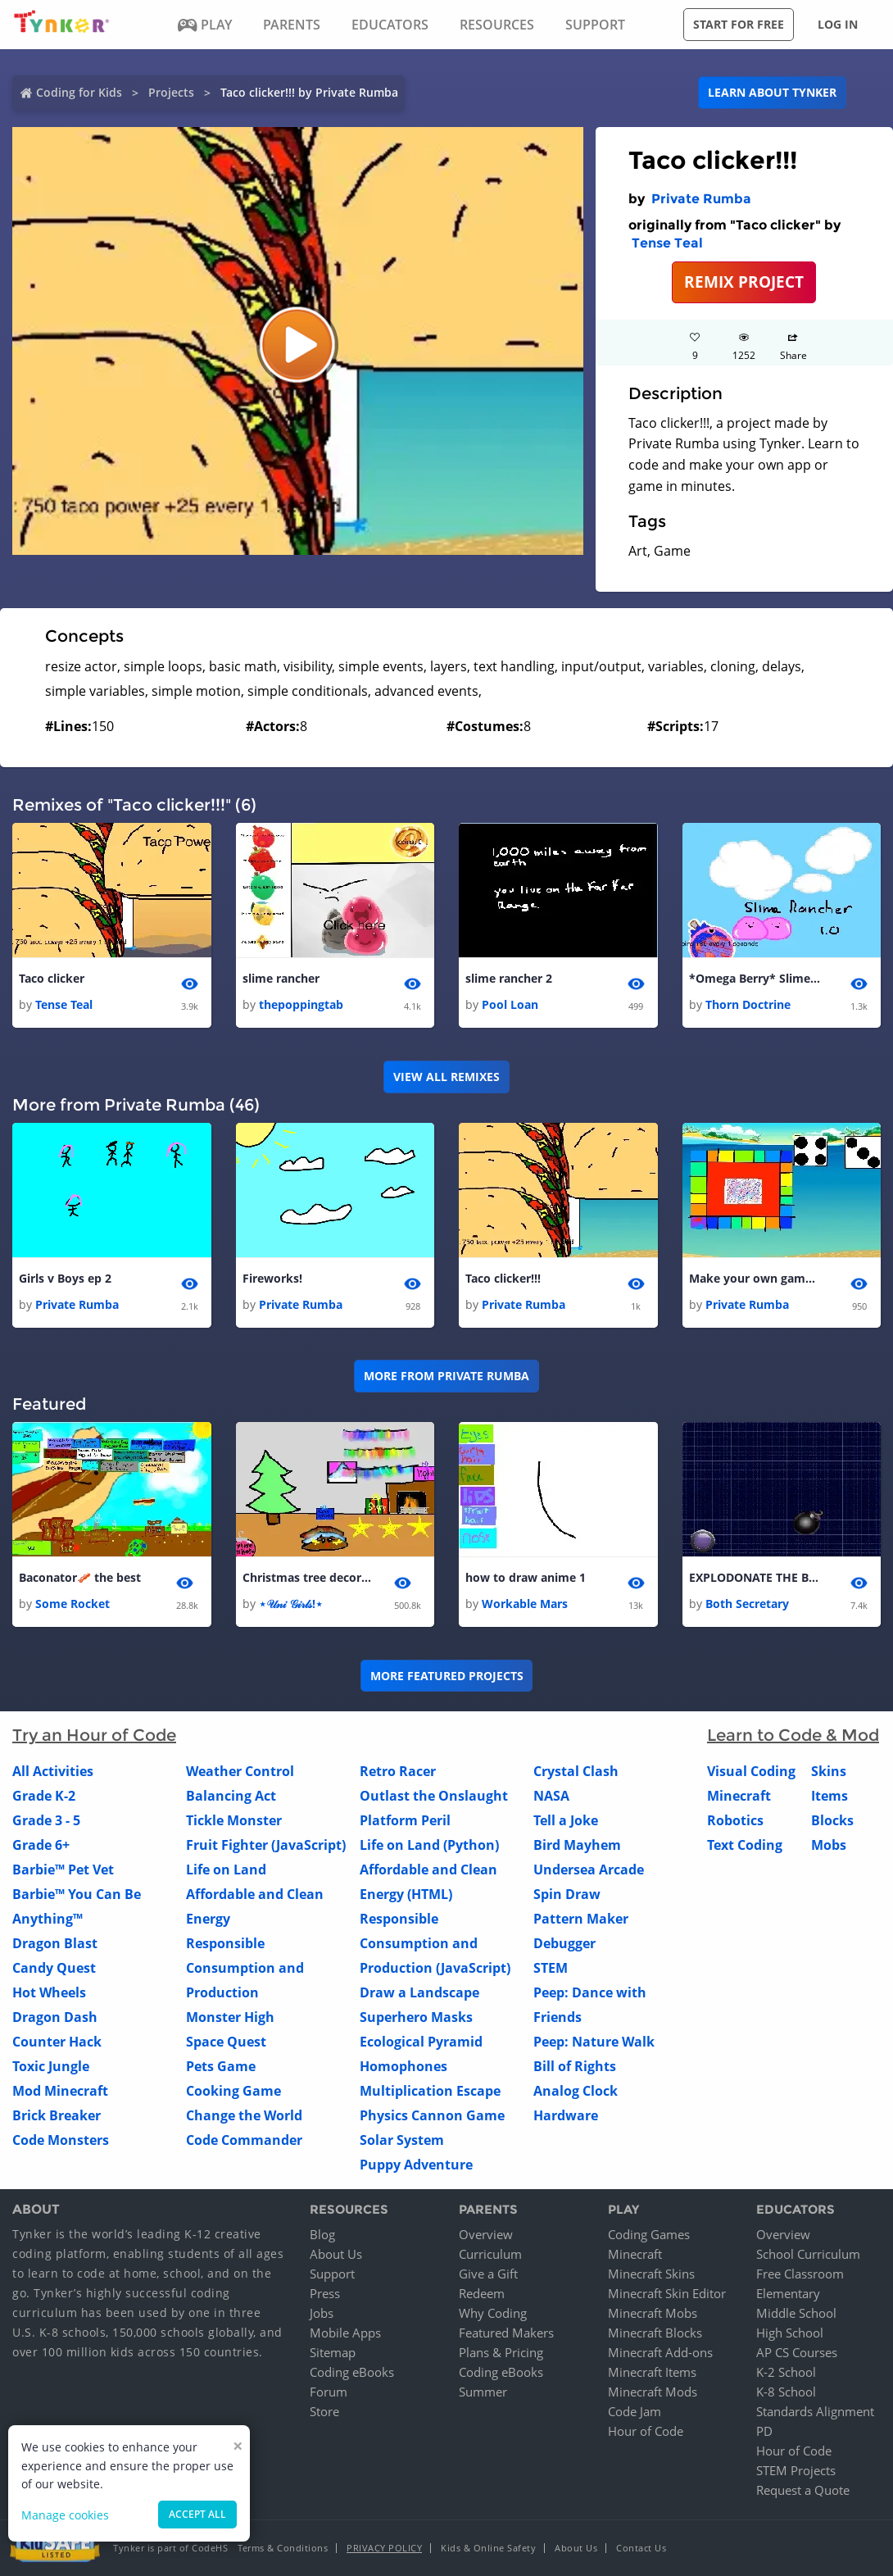 Image resolution: width=893 pixels, height=2576 pixels. Describe the element at coordinates (488, 2548) in the screenshot. I see `Kids & Online Safety` at that location.